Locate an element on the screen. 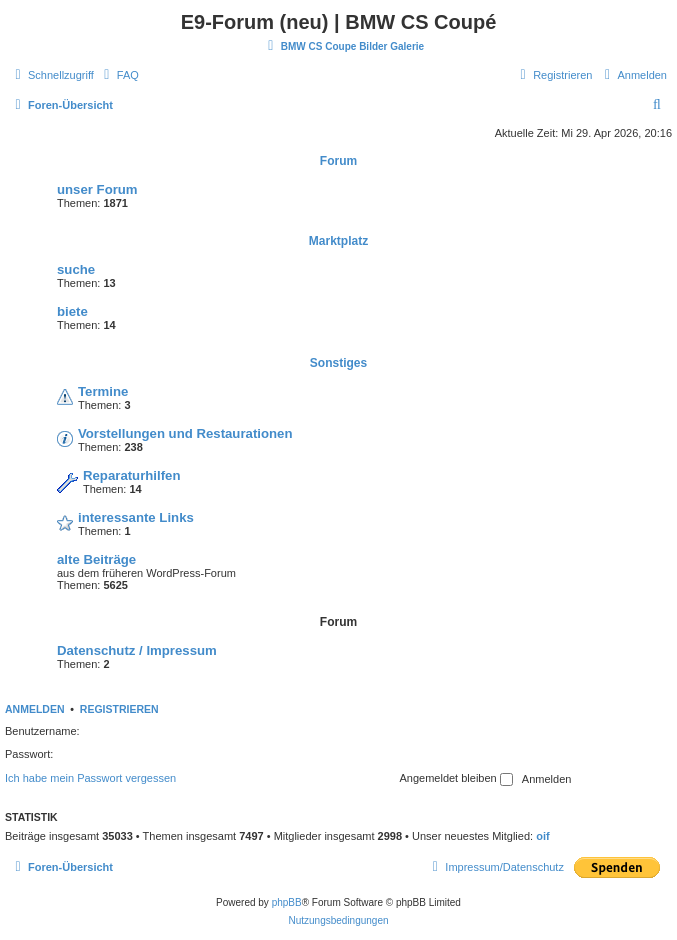 The width and height of the screenshot is (677, 940). Vorstellungen und Restaurationen is located at coordinates (185, 433).